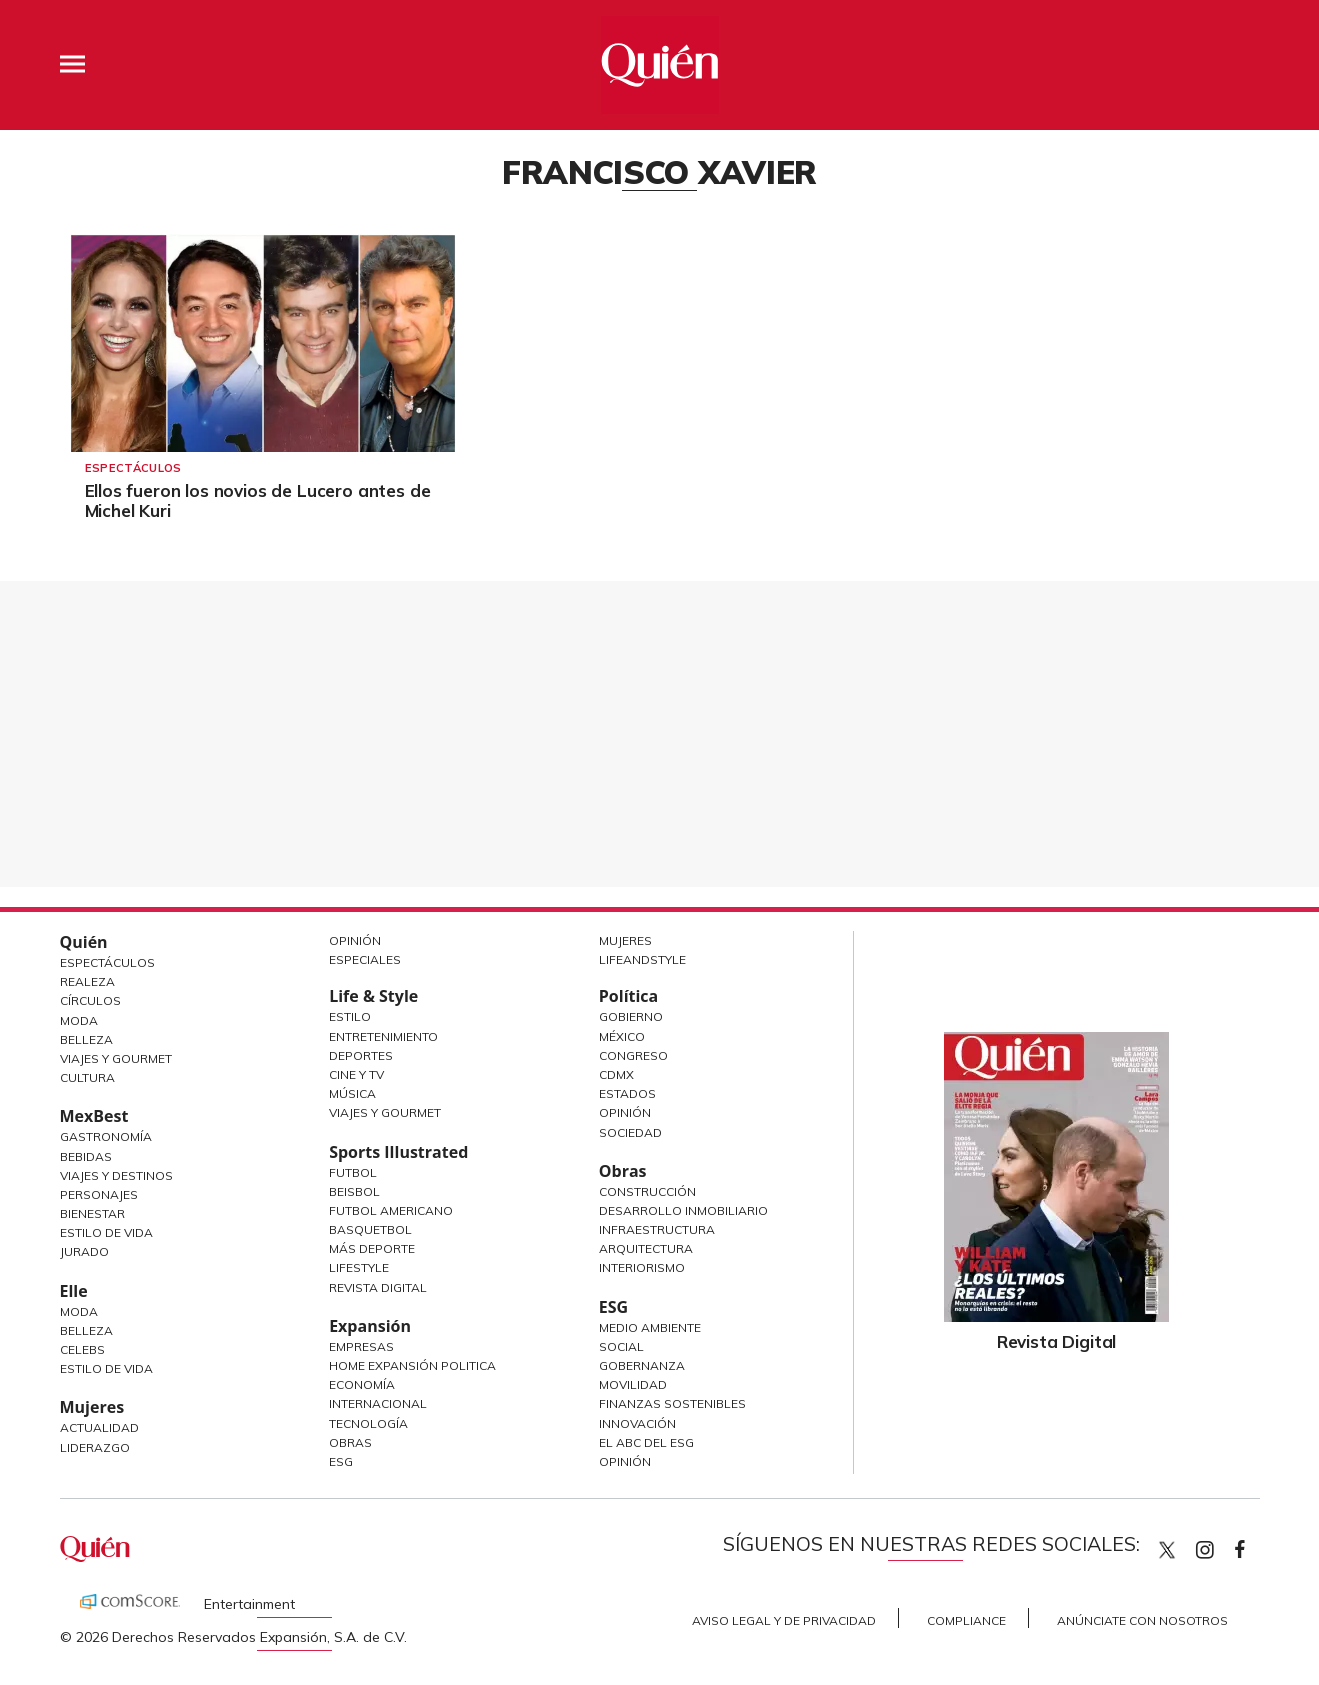 The image size is (1319, 1685). Describe the element at coordinates (391, 1210) in the screenshot. I see `Futbol Americano` at that location.